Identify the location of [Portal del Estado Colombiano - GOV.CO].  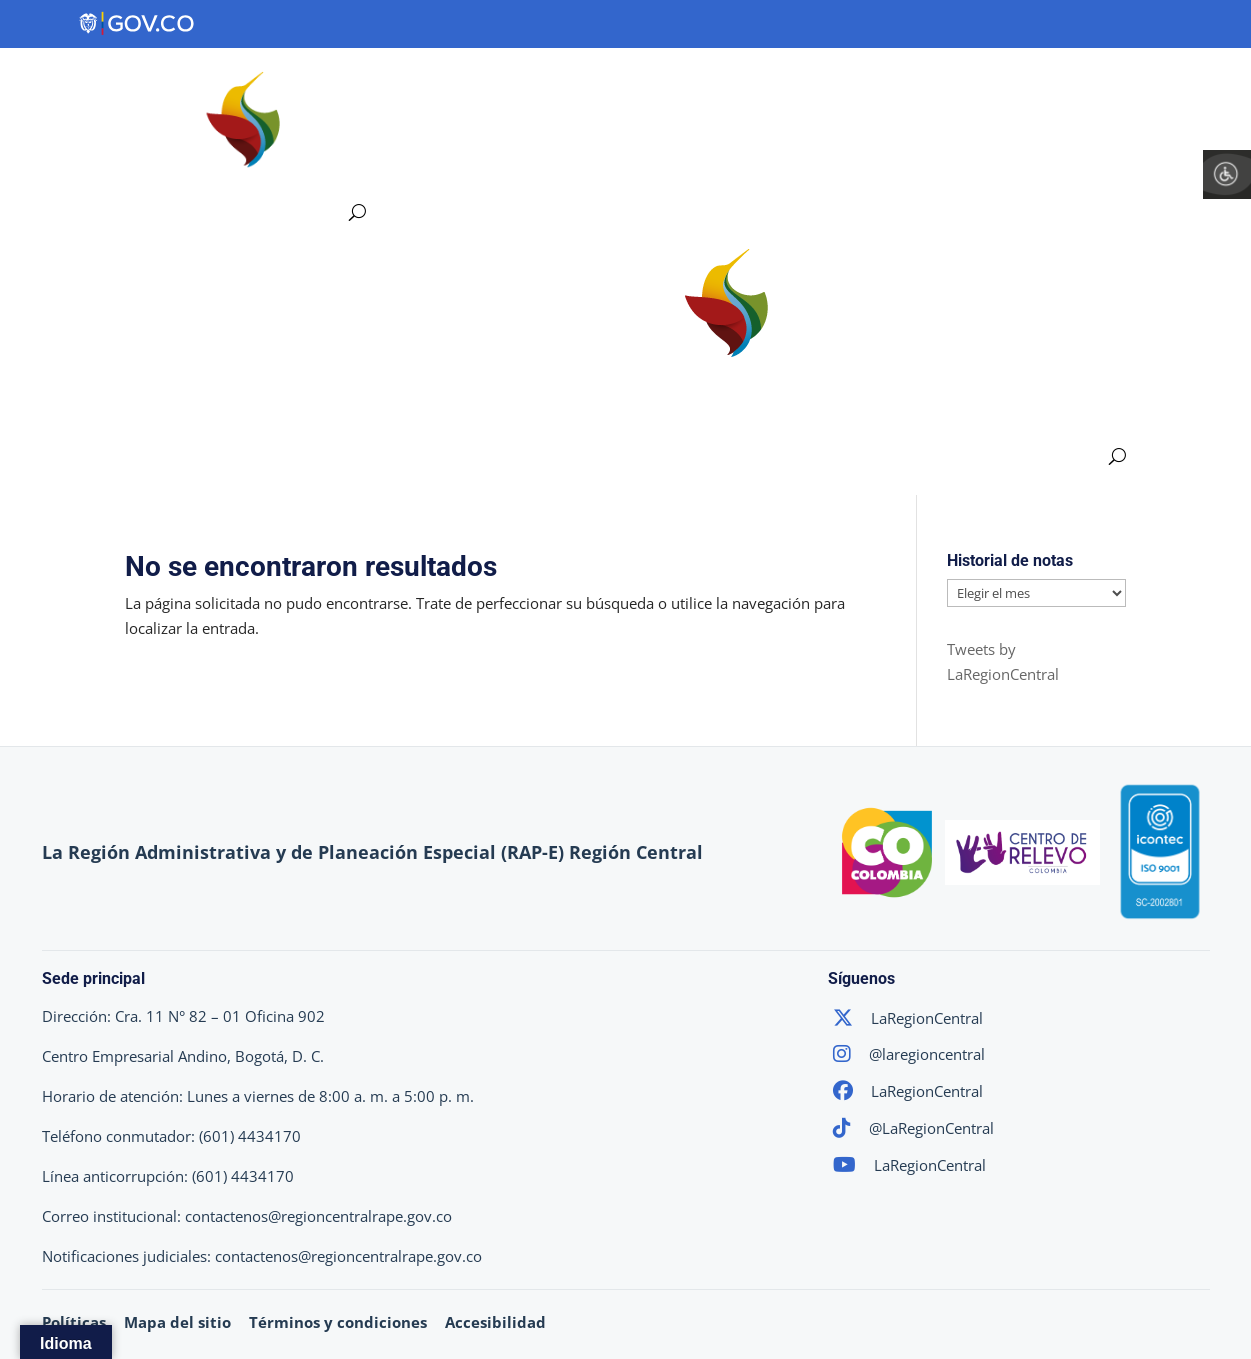
(138, 24).